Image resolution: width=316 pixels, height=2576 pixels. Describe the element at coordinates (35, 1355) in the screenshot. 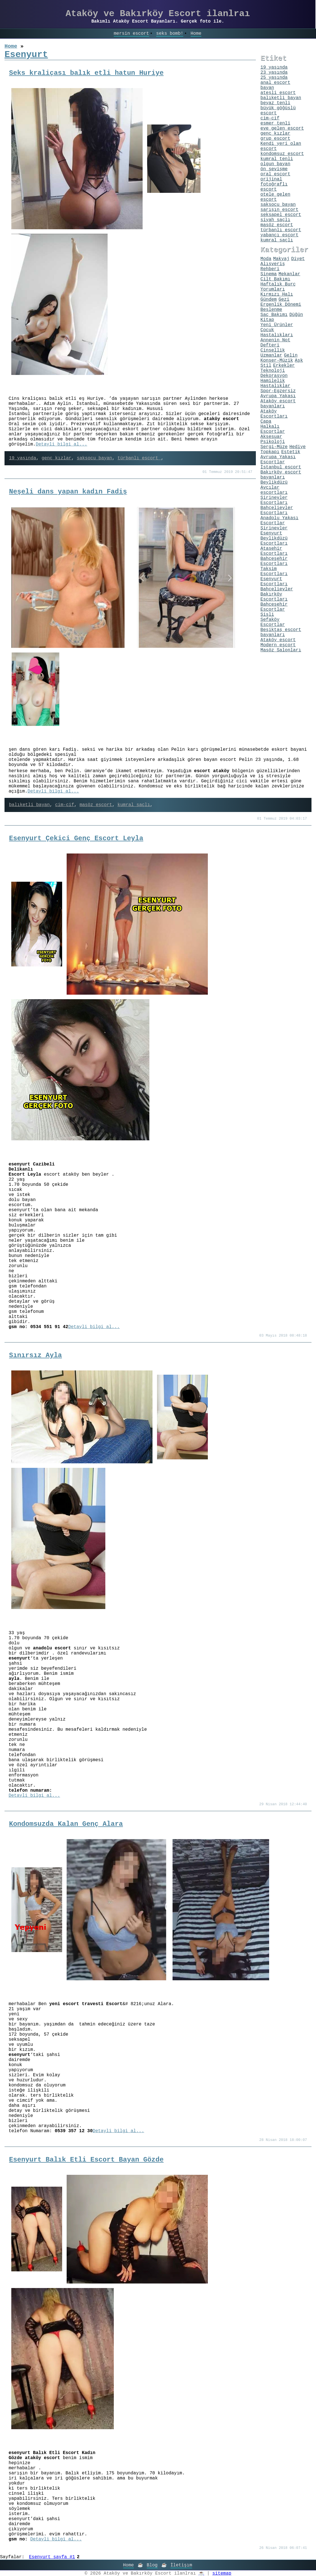

I see `Sınırsız Ayla` at that location.